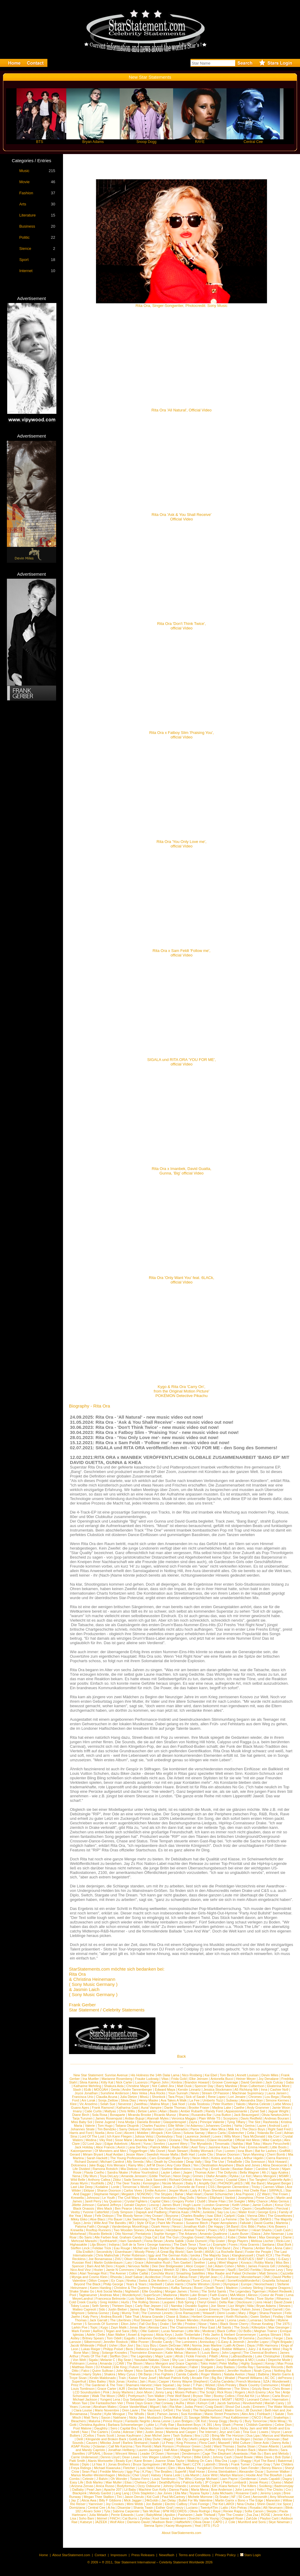  I want to click on Jennie Kim, so click(281, 2515).